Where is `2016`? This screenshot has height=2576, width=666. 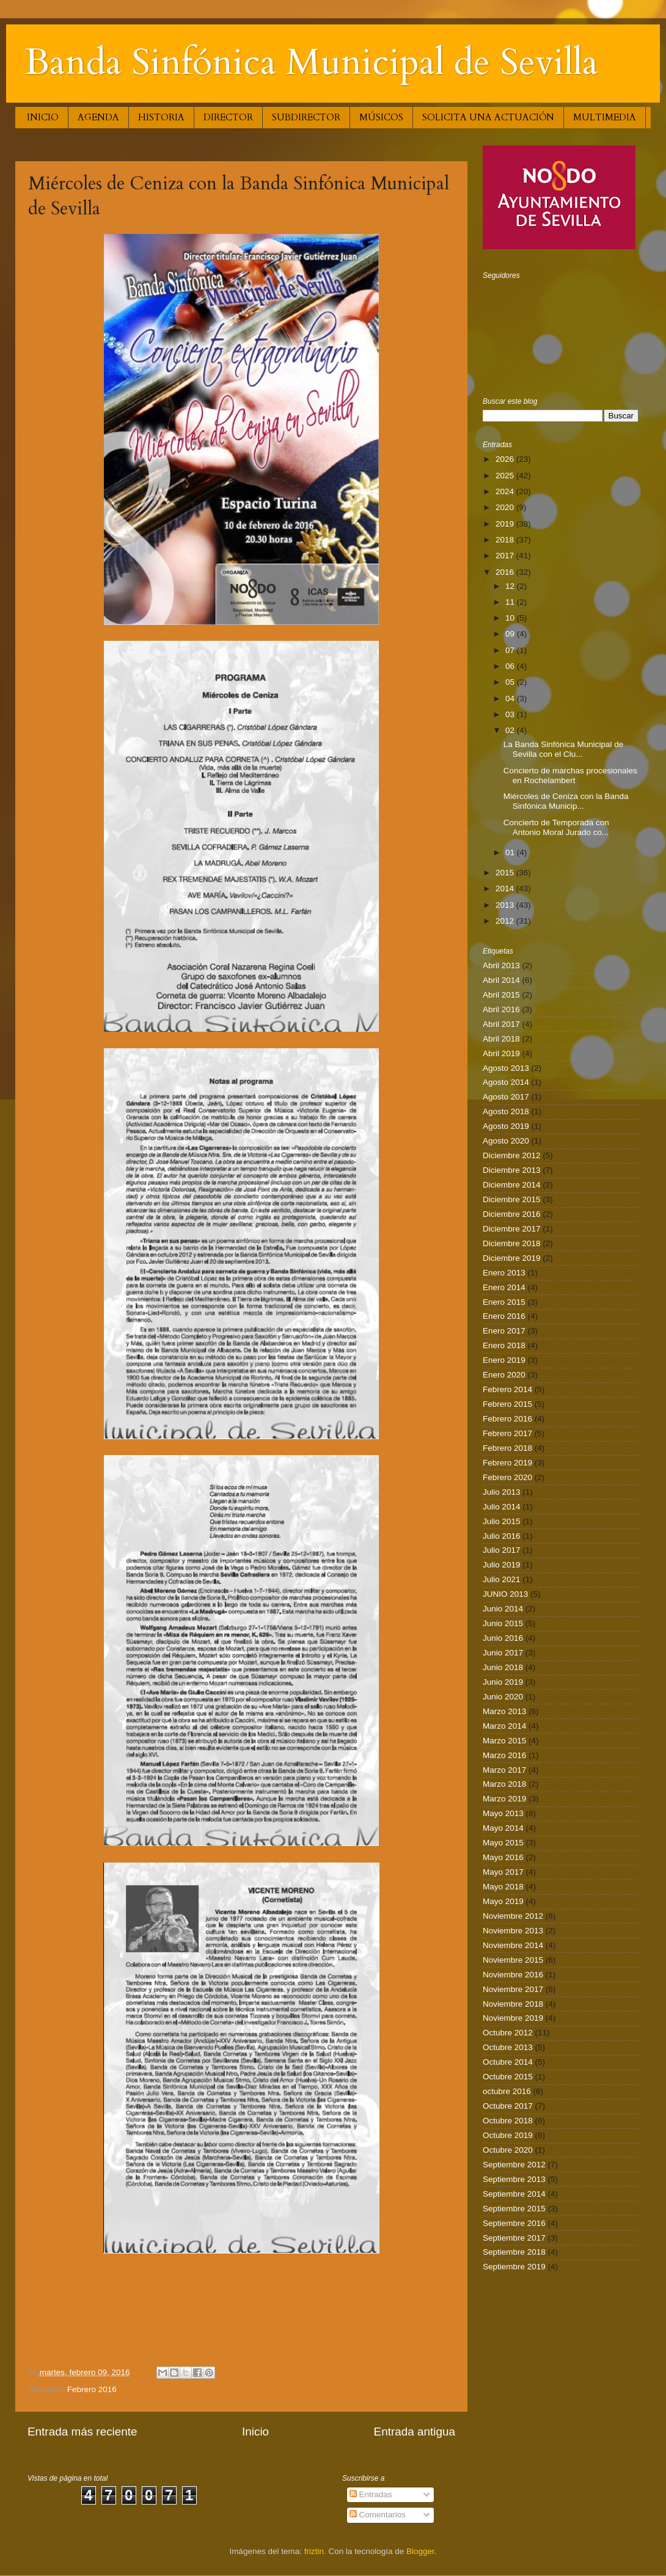
2016 is located at coordinates (506, 572).